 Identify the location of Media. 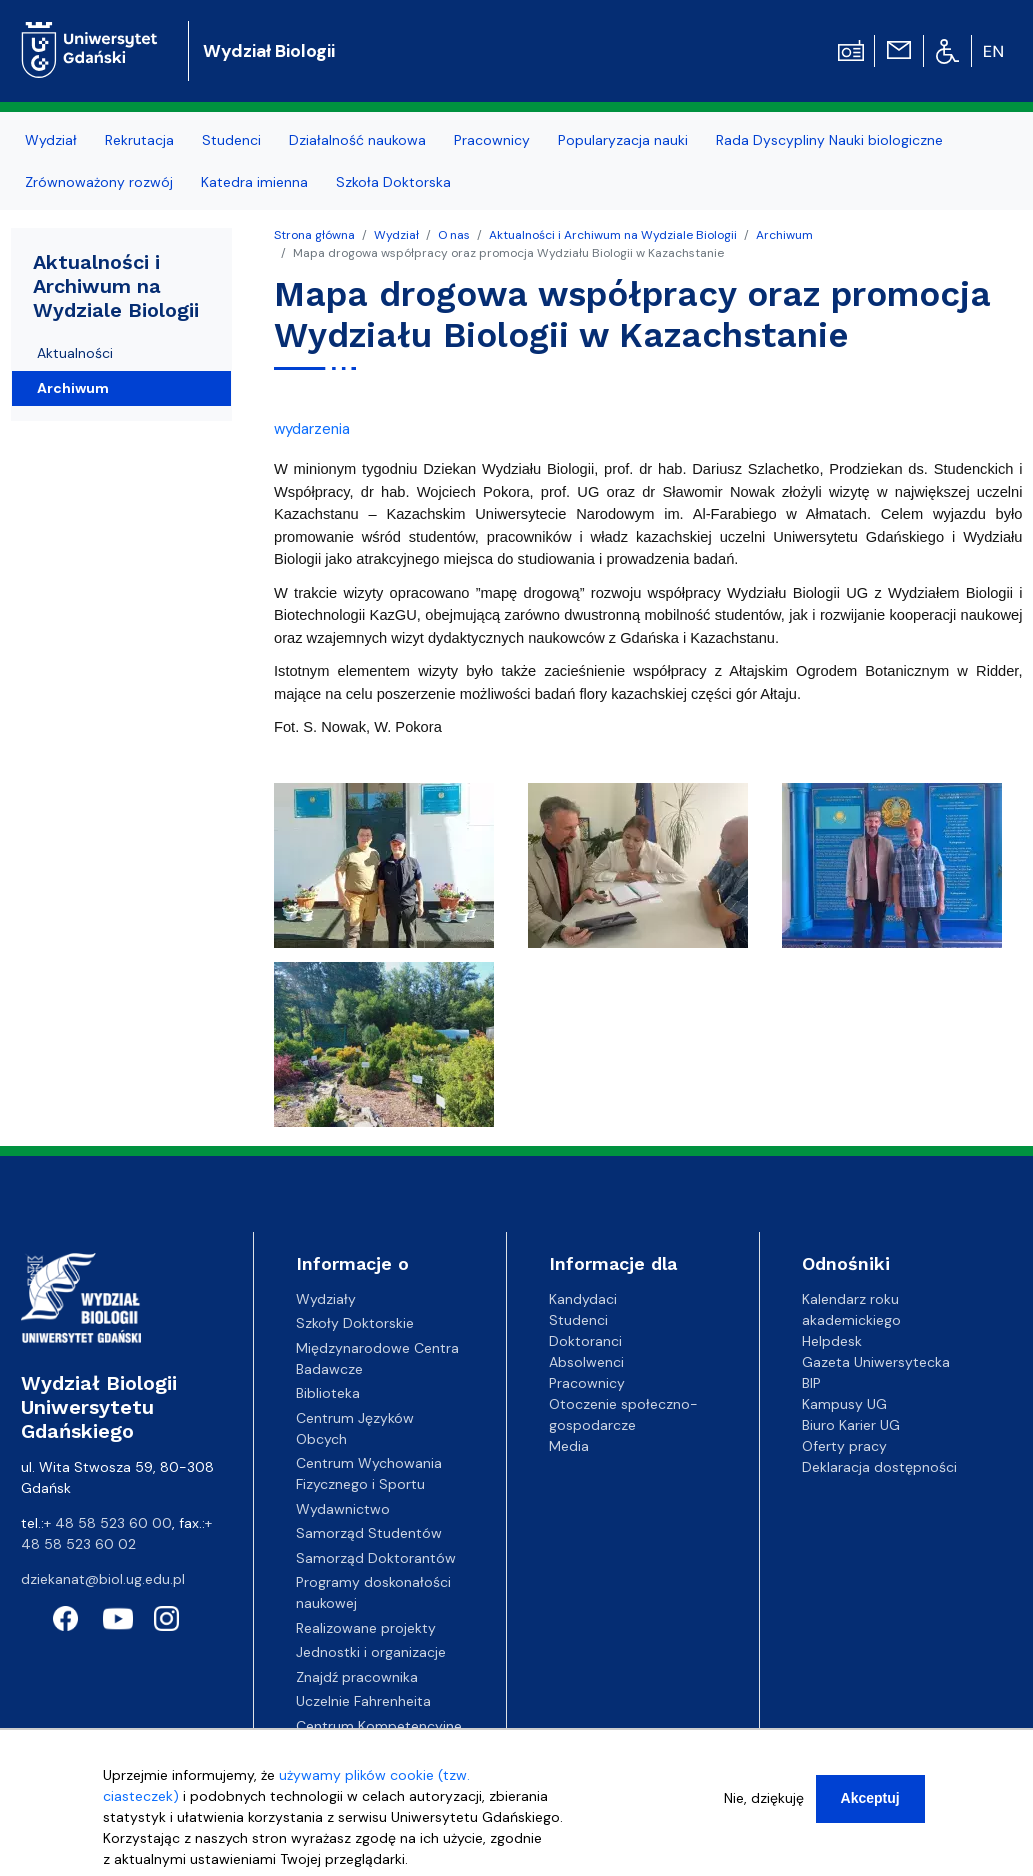
(569, 1446).